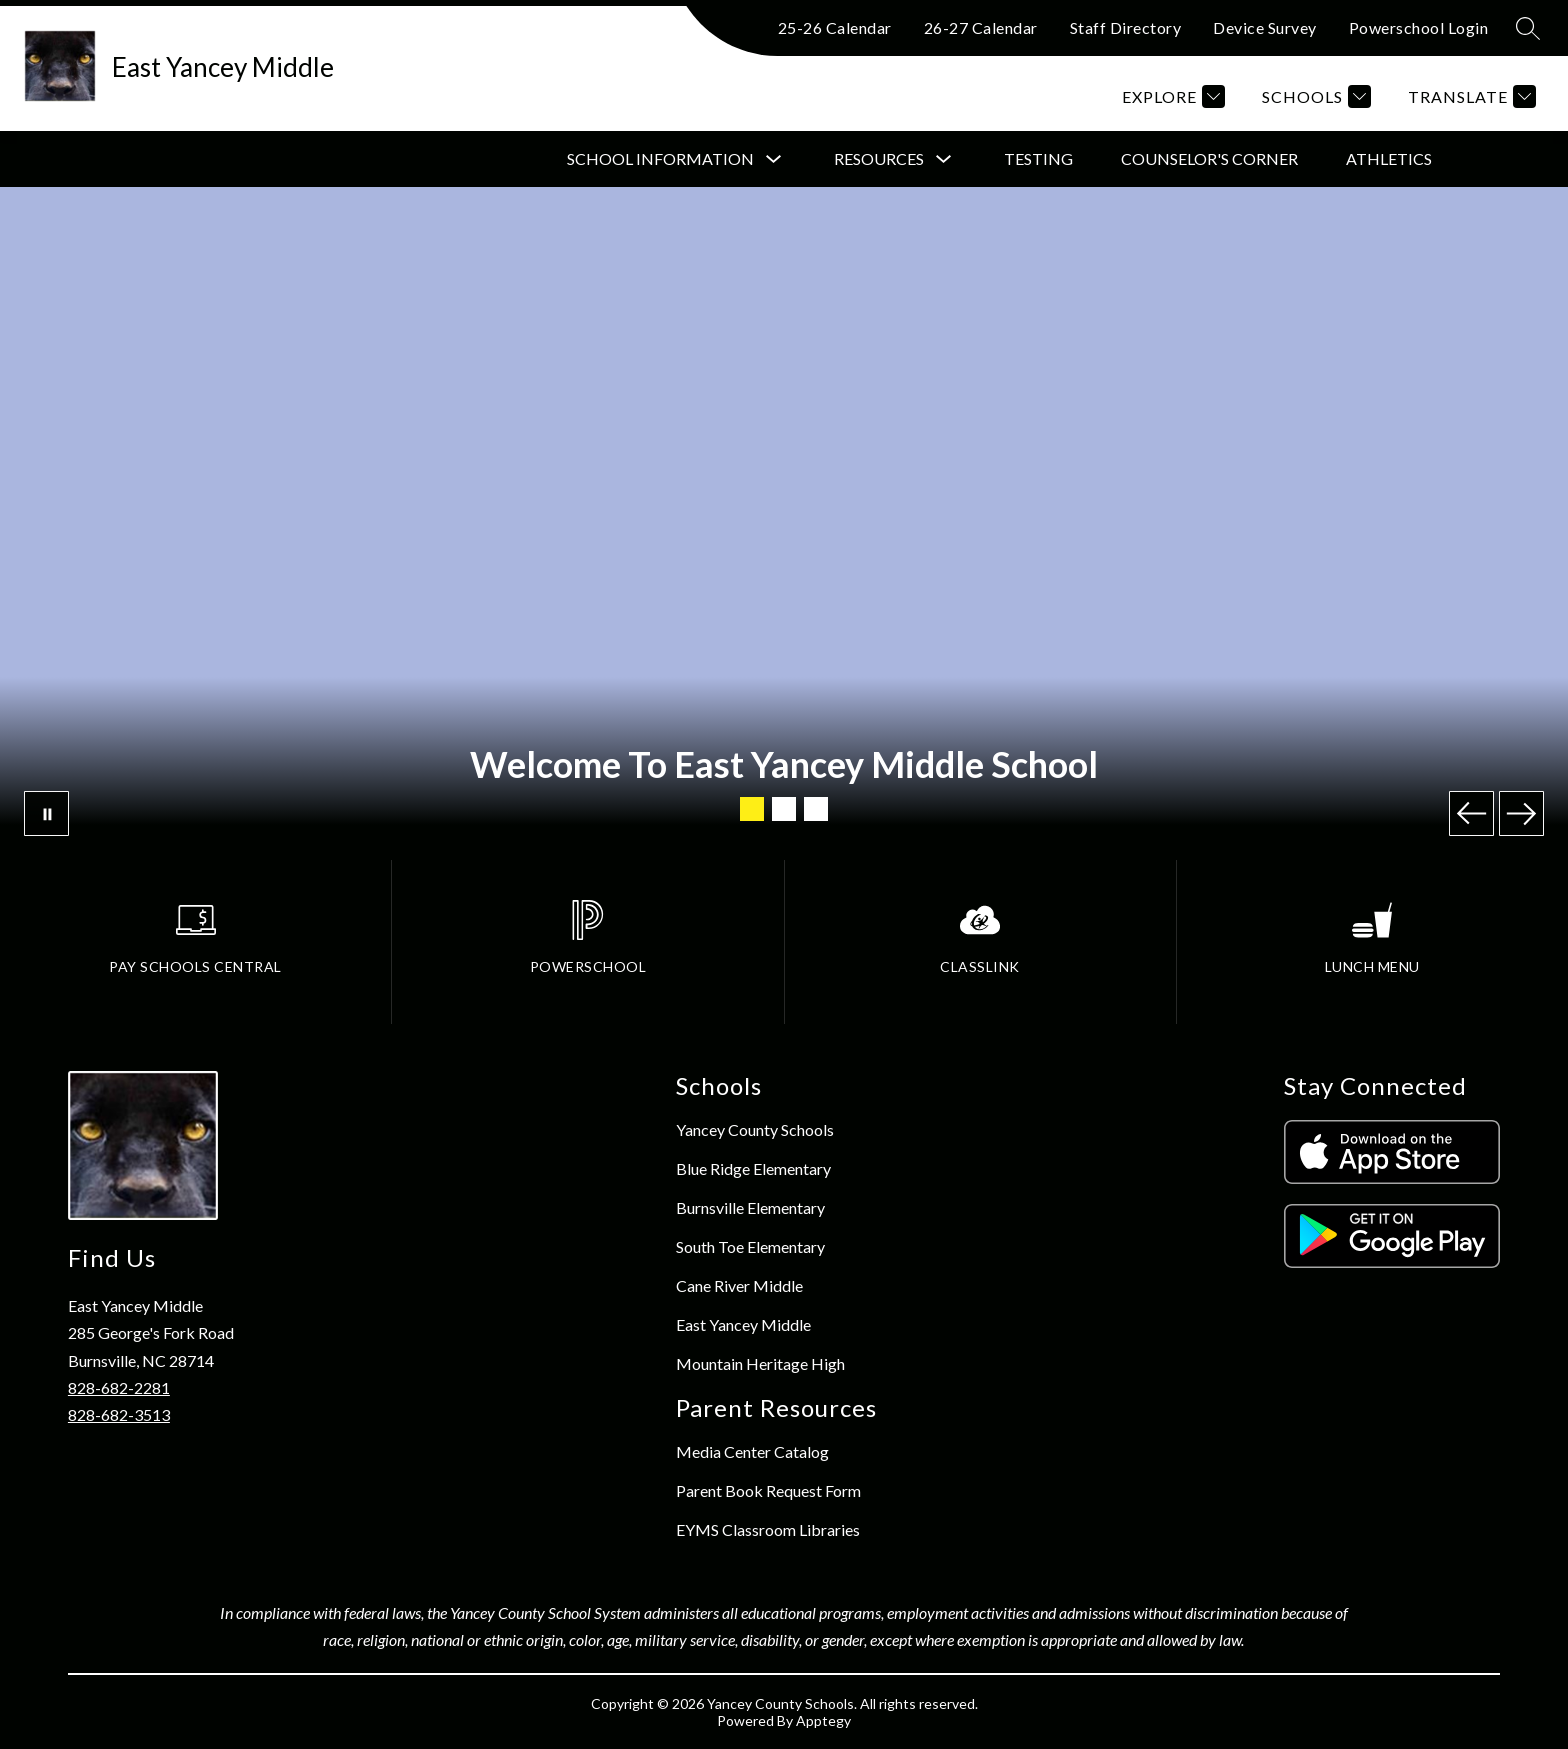 The width and height of the screenshot is (1568, 1749). What do you see at coordinates (1038, 158) in the screenshot?
I see `Testing` at bounding box center [1038, 158].